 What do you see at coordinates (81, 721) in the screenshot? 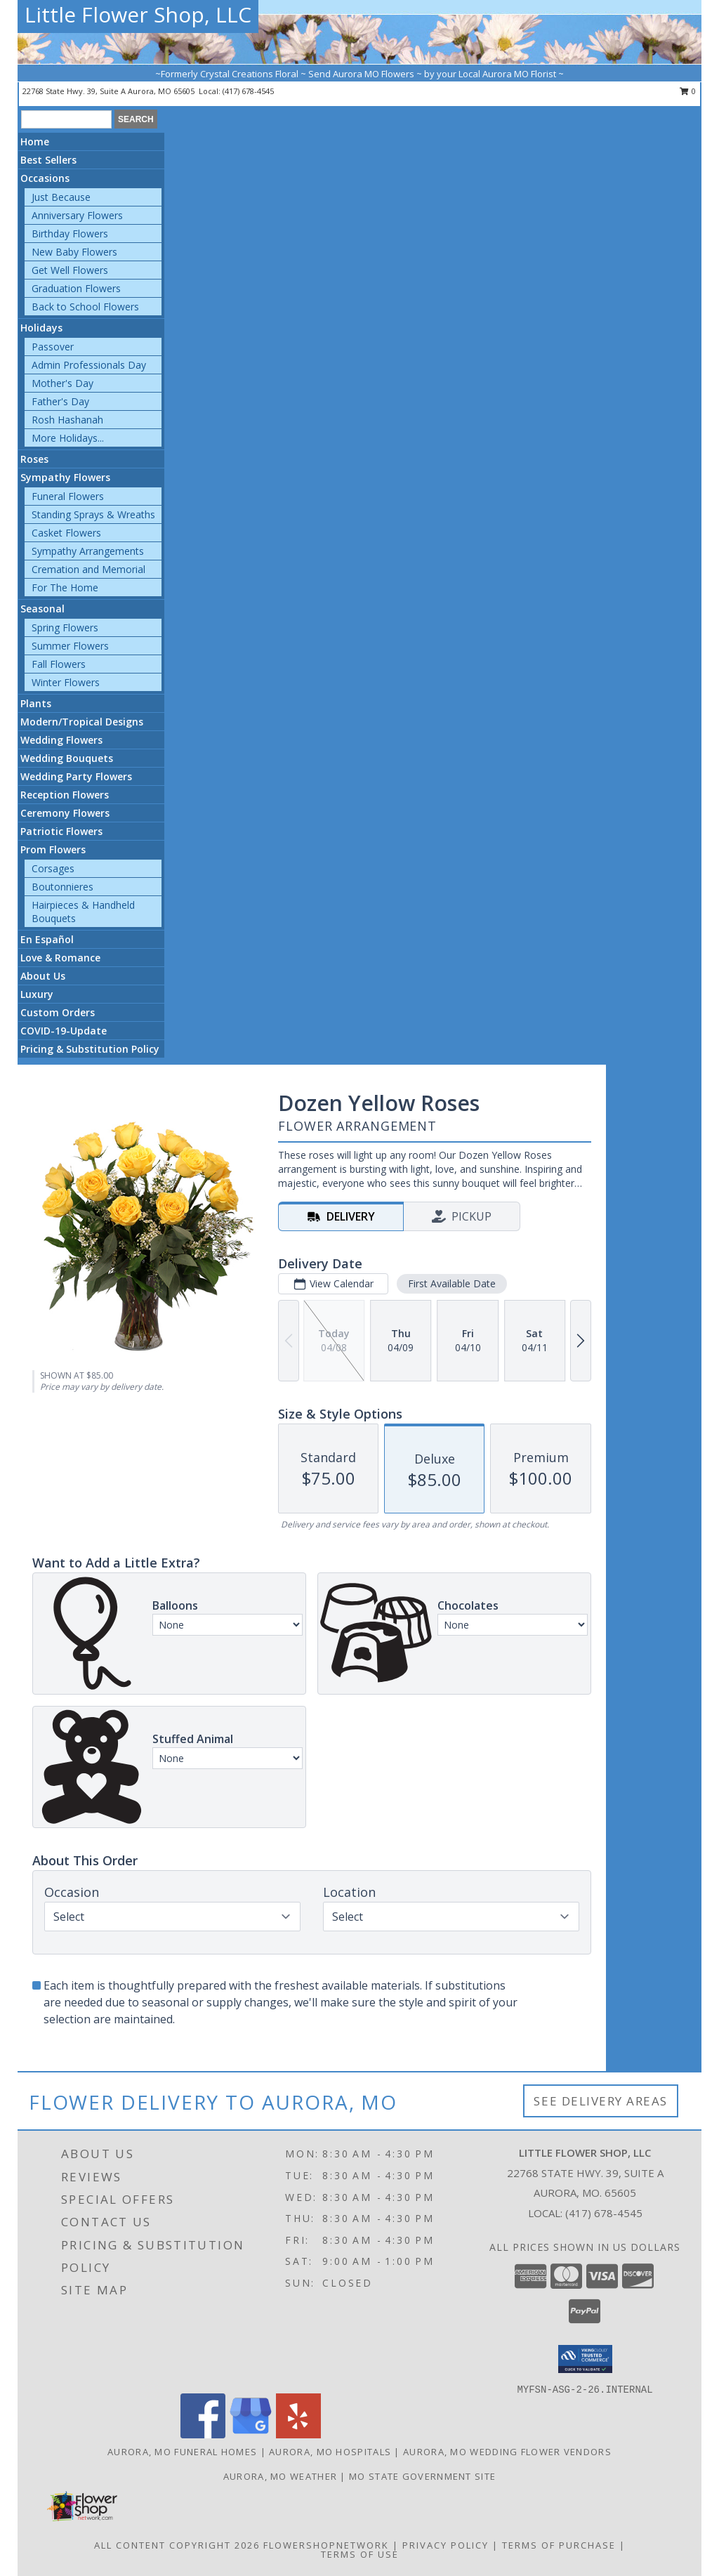
I see `Modern/Tropical Designs` at bounding box center [81, 721].